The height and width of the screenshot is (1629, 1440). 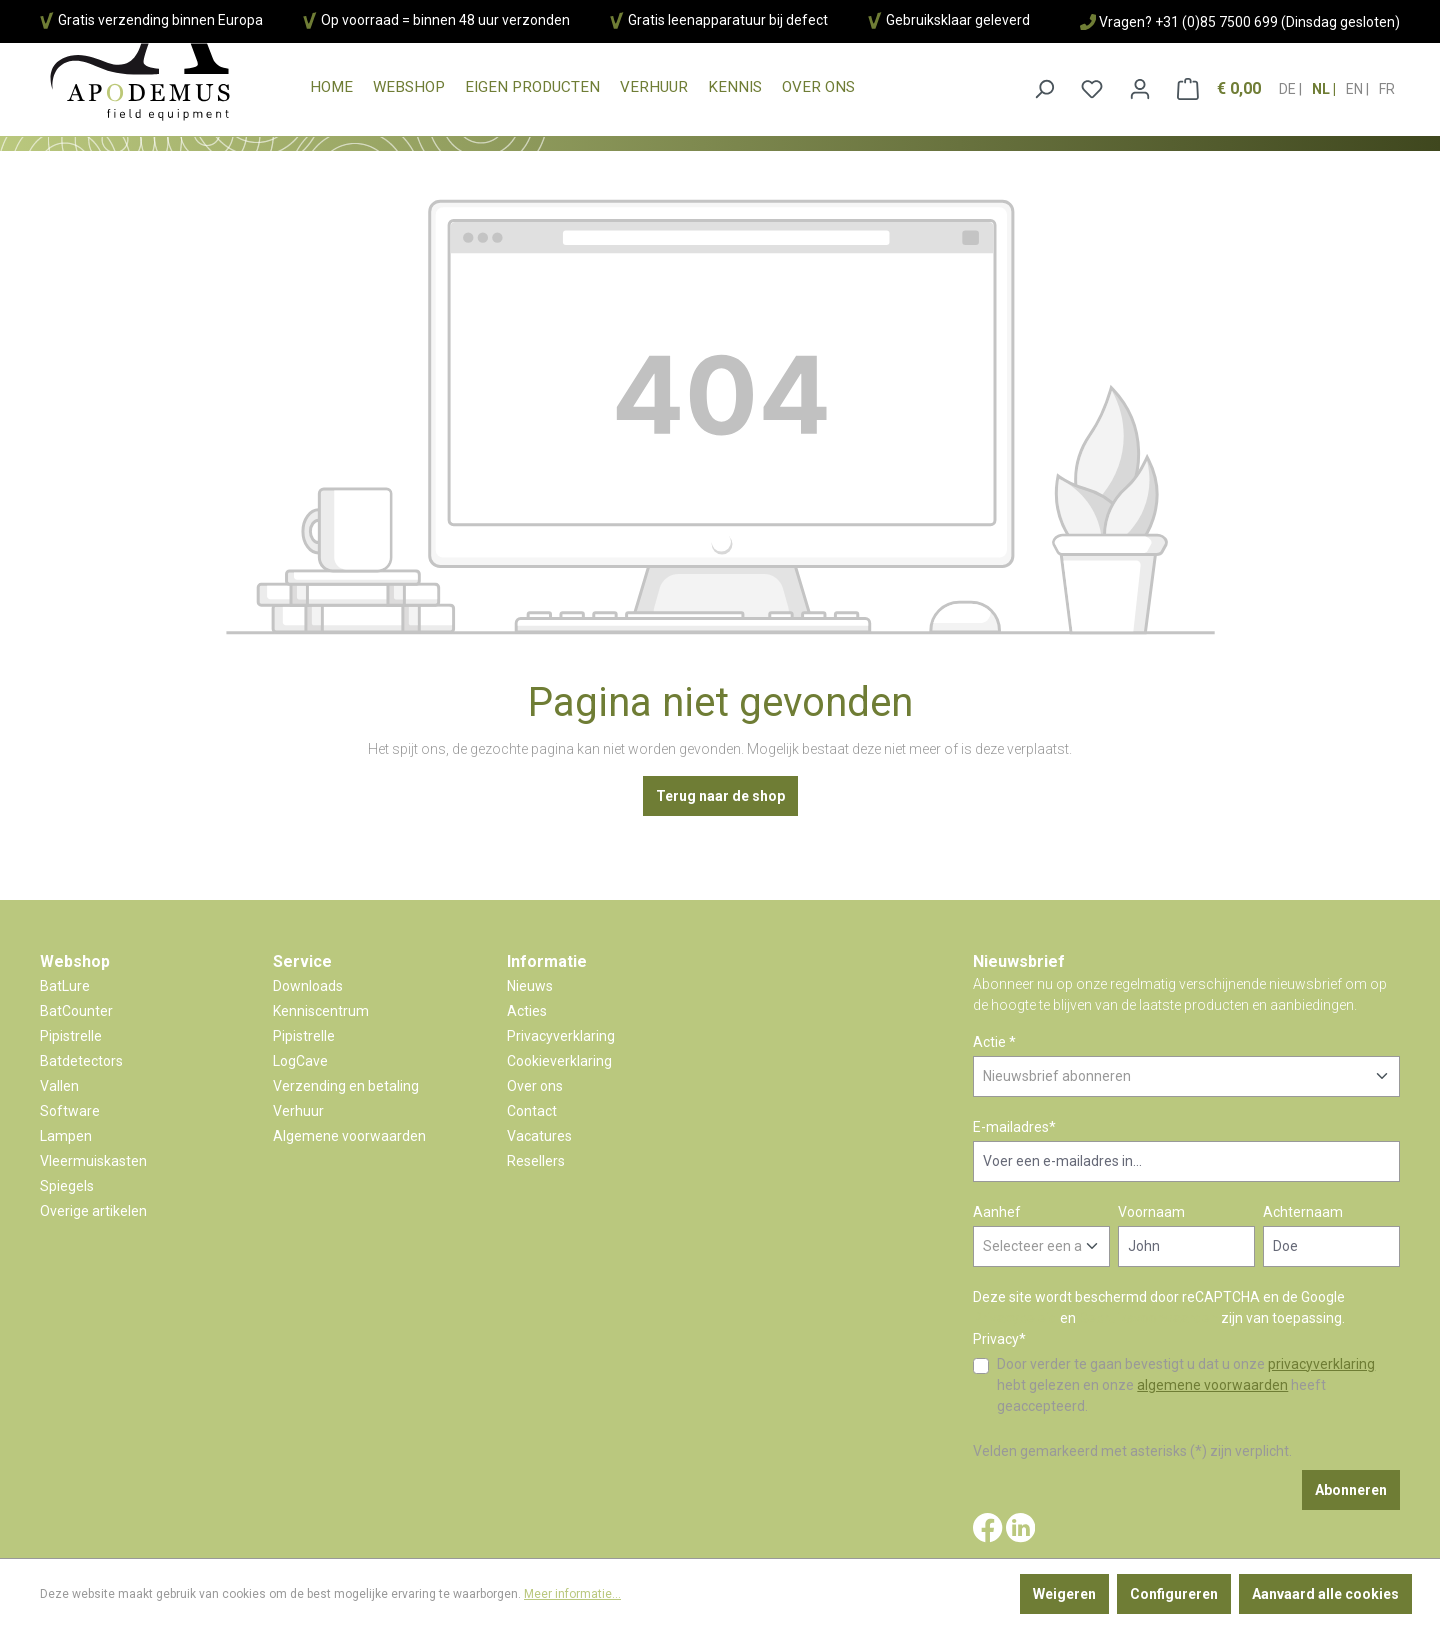 What do you see at coordinates (997, 1212) in the screenshot?
I see `Aanhef` at bounding box center [997, 1212].